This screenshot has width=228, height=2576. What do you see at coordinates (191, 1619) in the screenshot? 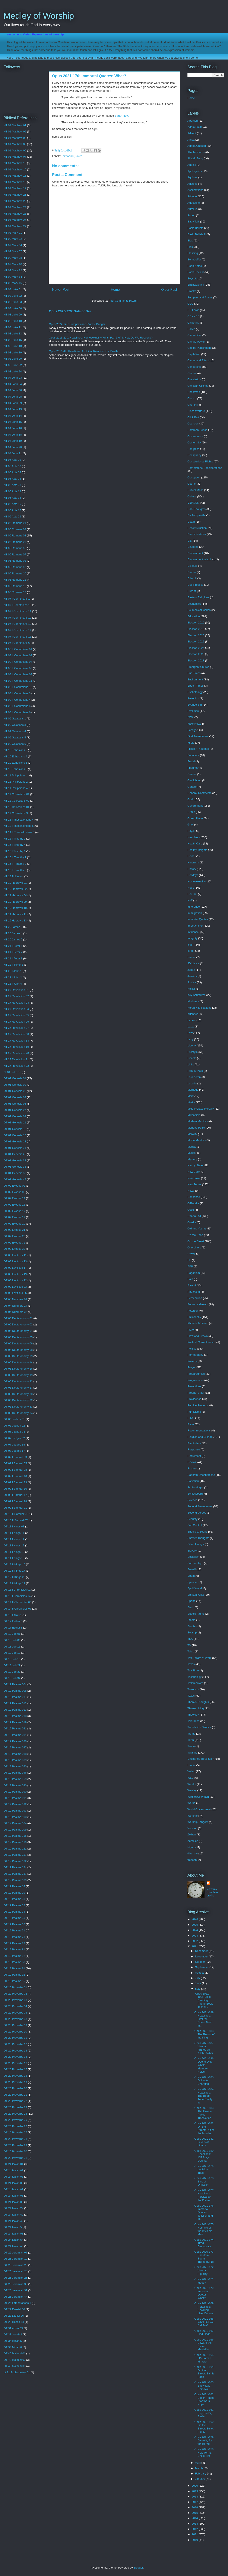
I see `Stoma` at bounding box center [191, 1619].